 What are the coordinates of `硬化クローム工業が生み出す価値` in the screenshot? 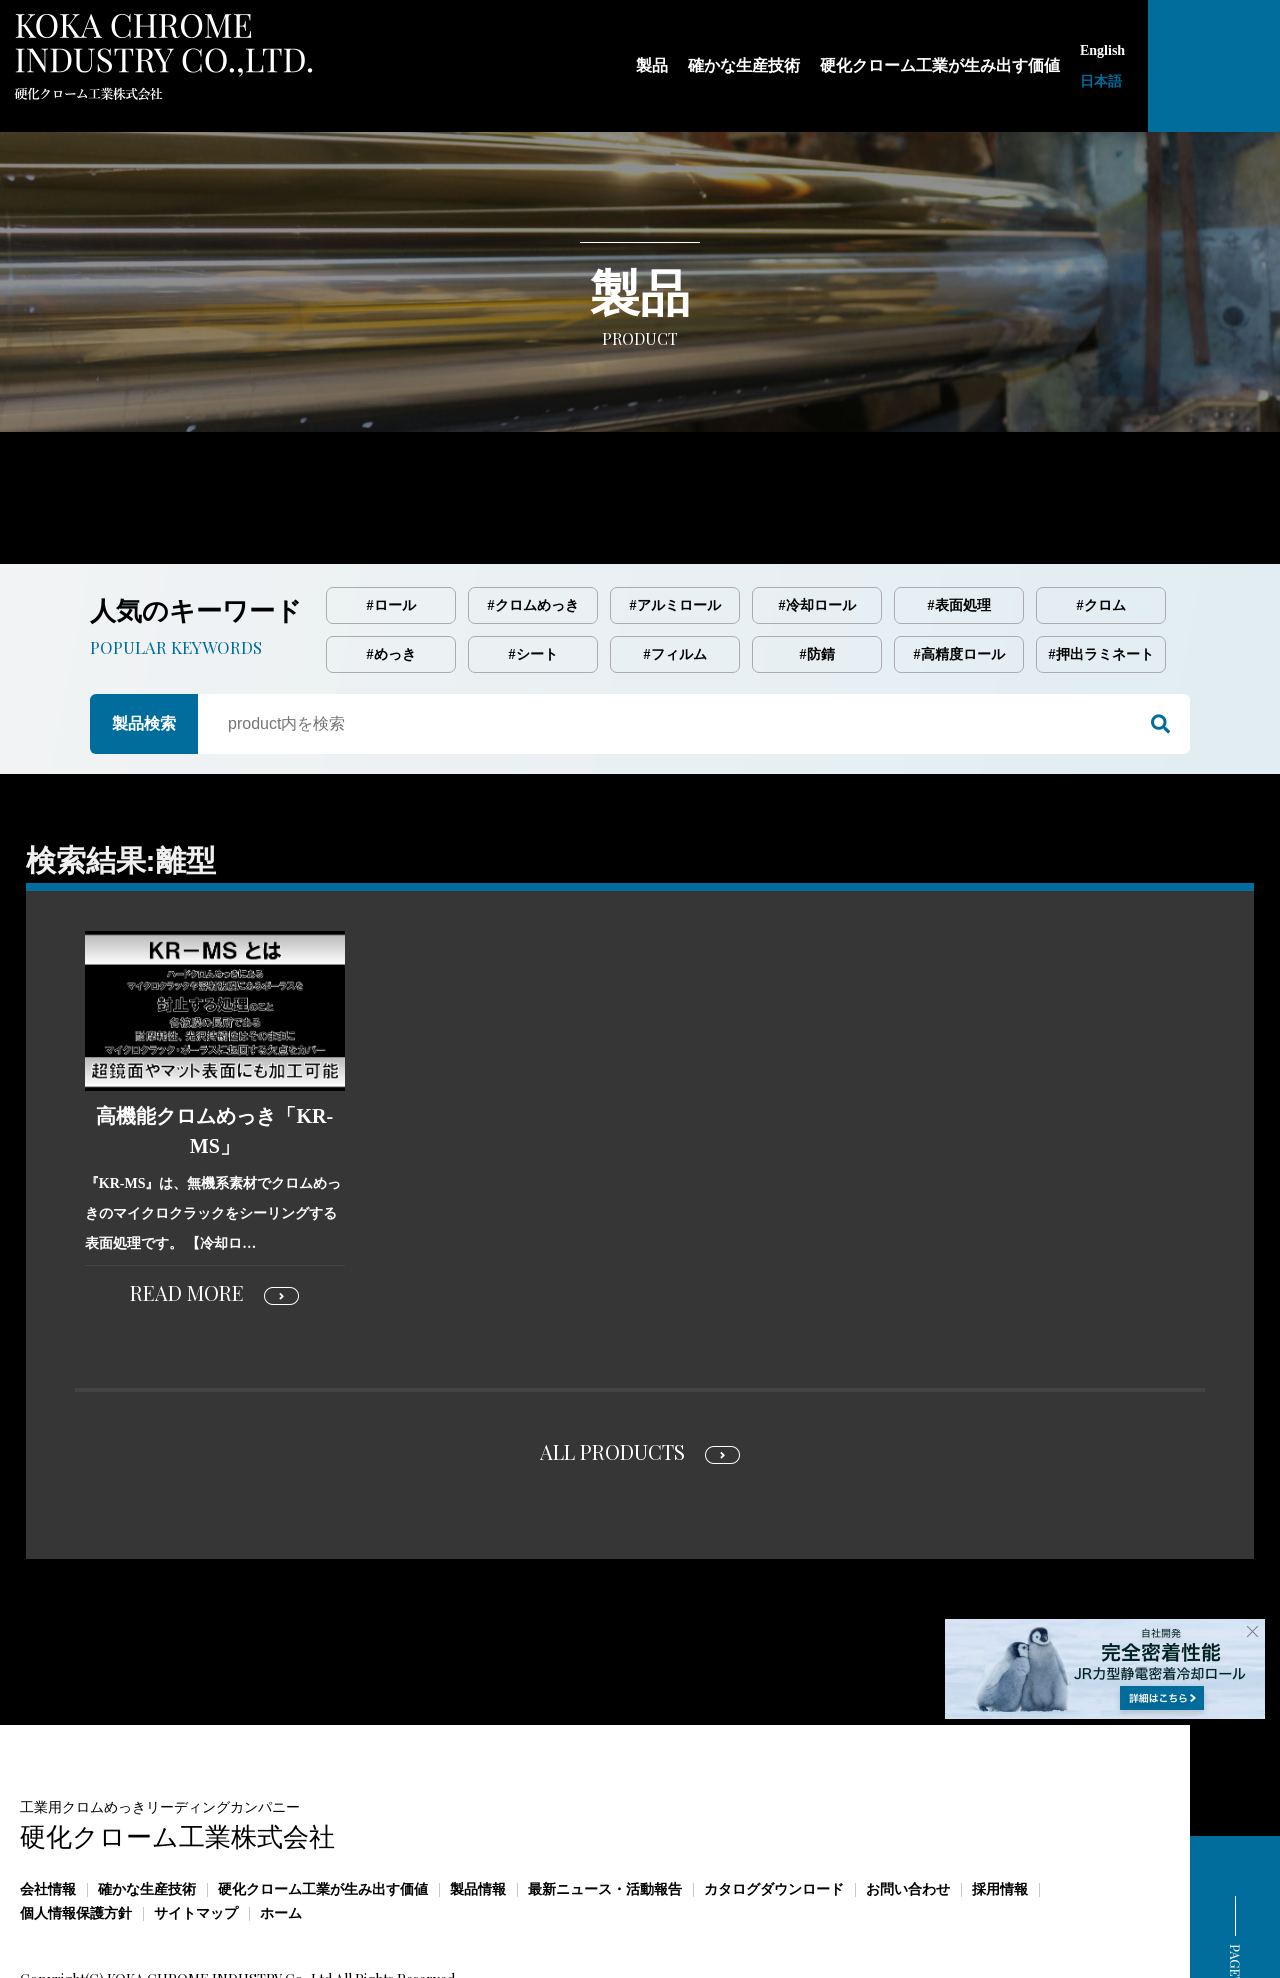 It's located at (323, 1805).